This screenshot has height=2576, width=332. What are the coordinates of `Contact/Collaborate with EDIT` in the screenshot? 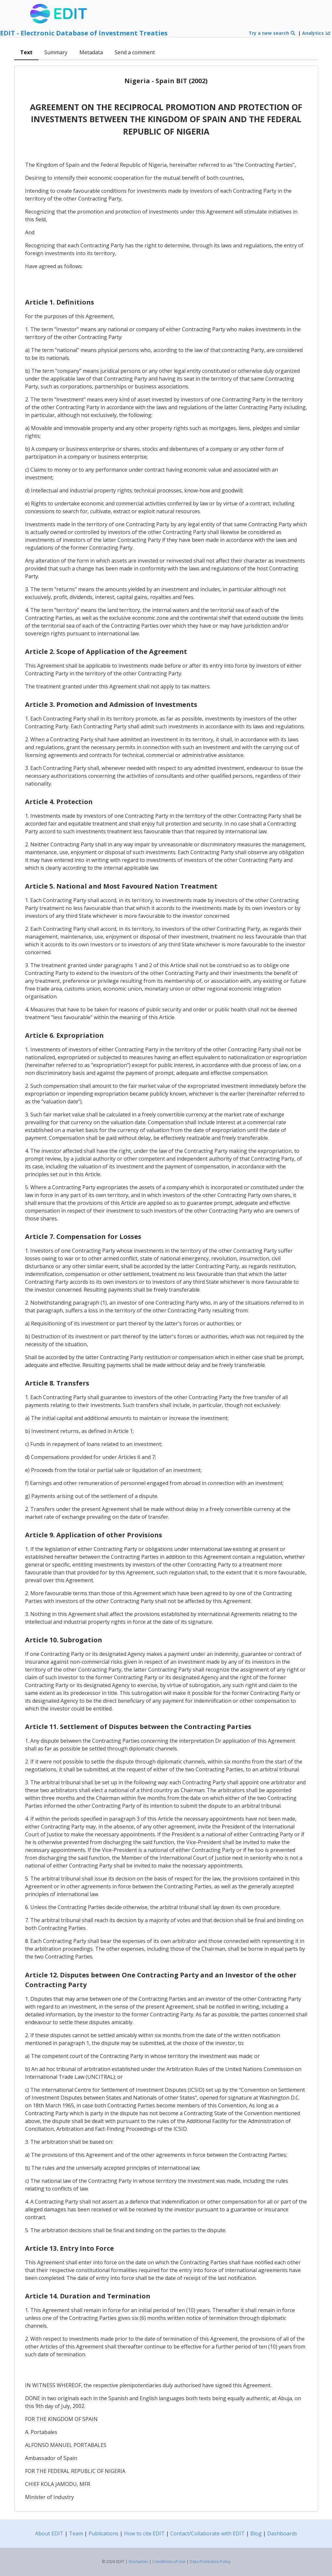 It's located at (207, 2533).